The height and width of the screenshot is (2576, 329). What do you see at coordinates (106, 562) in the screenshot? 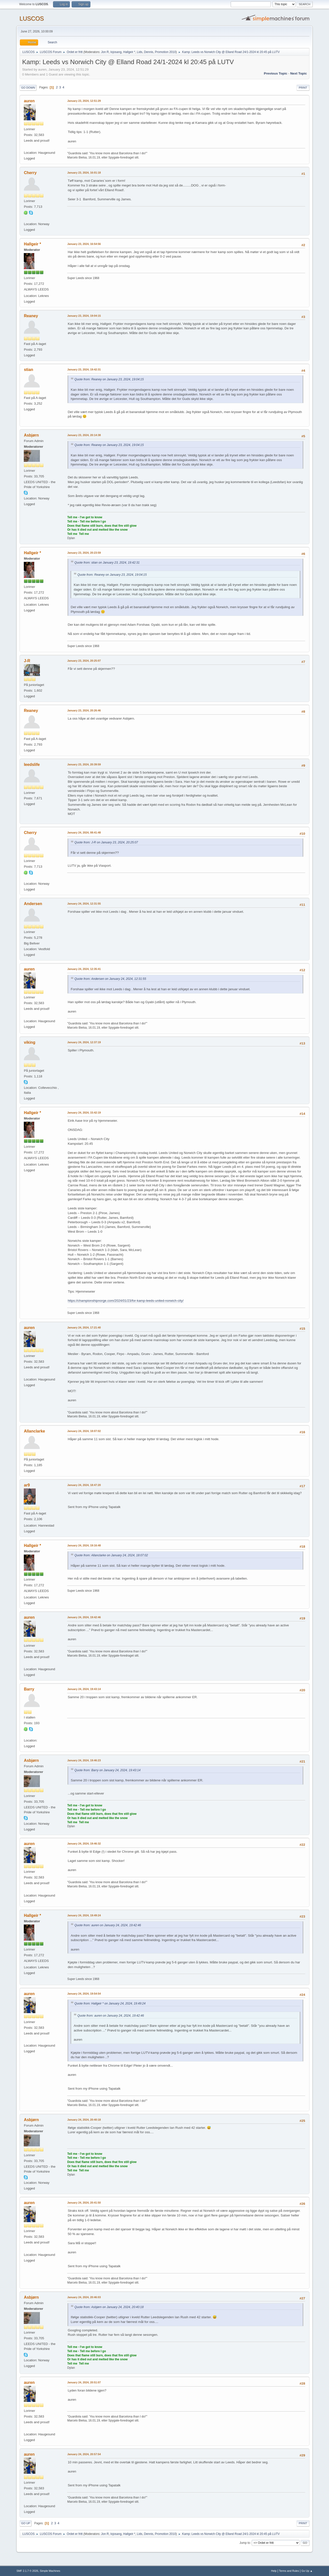
I see `Quote from: stian on January 23, 2024, 19:42:31` at bounding box center [106, 562].